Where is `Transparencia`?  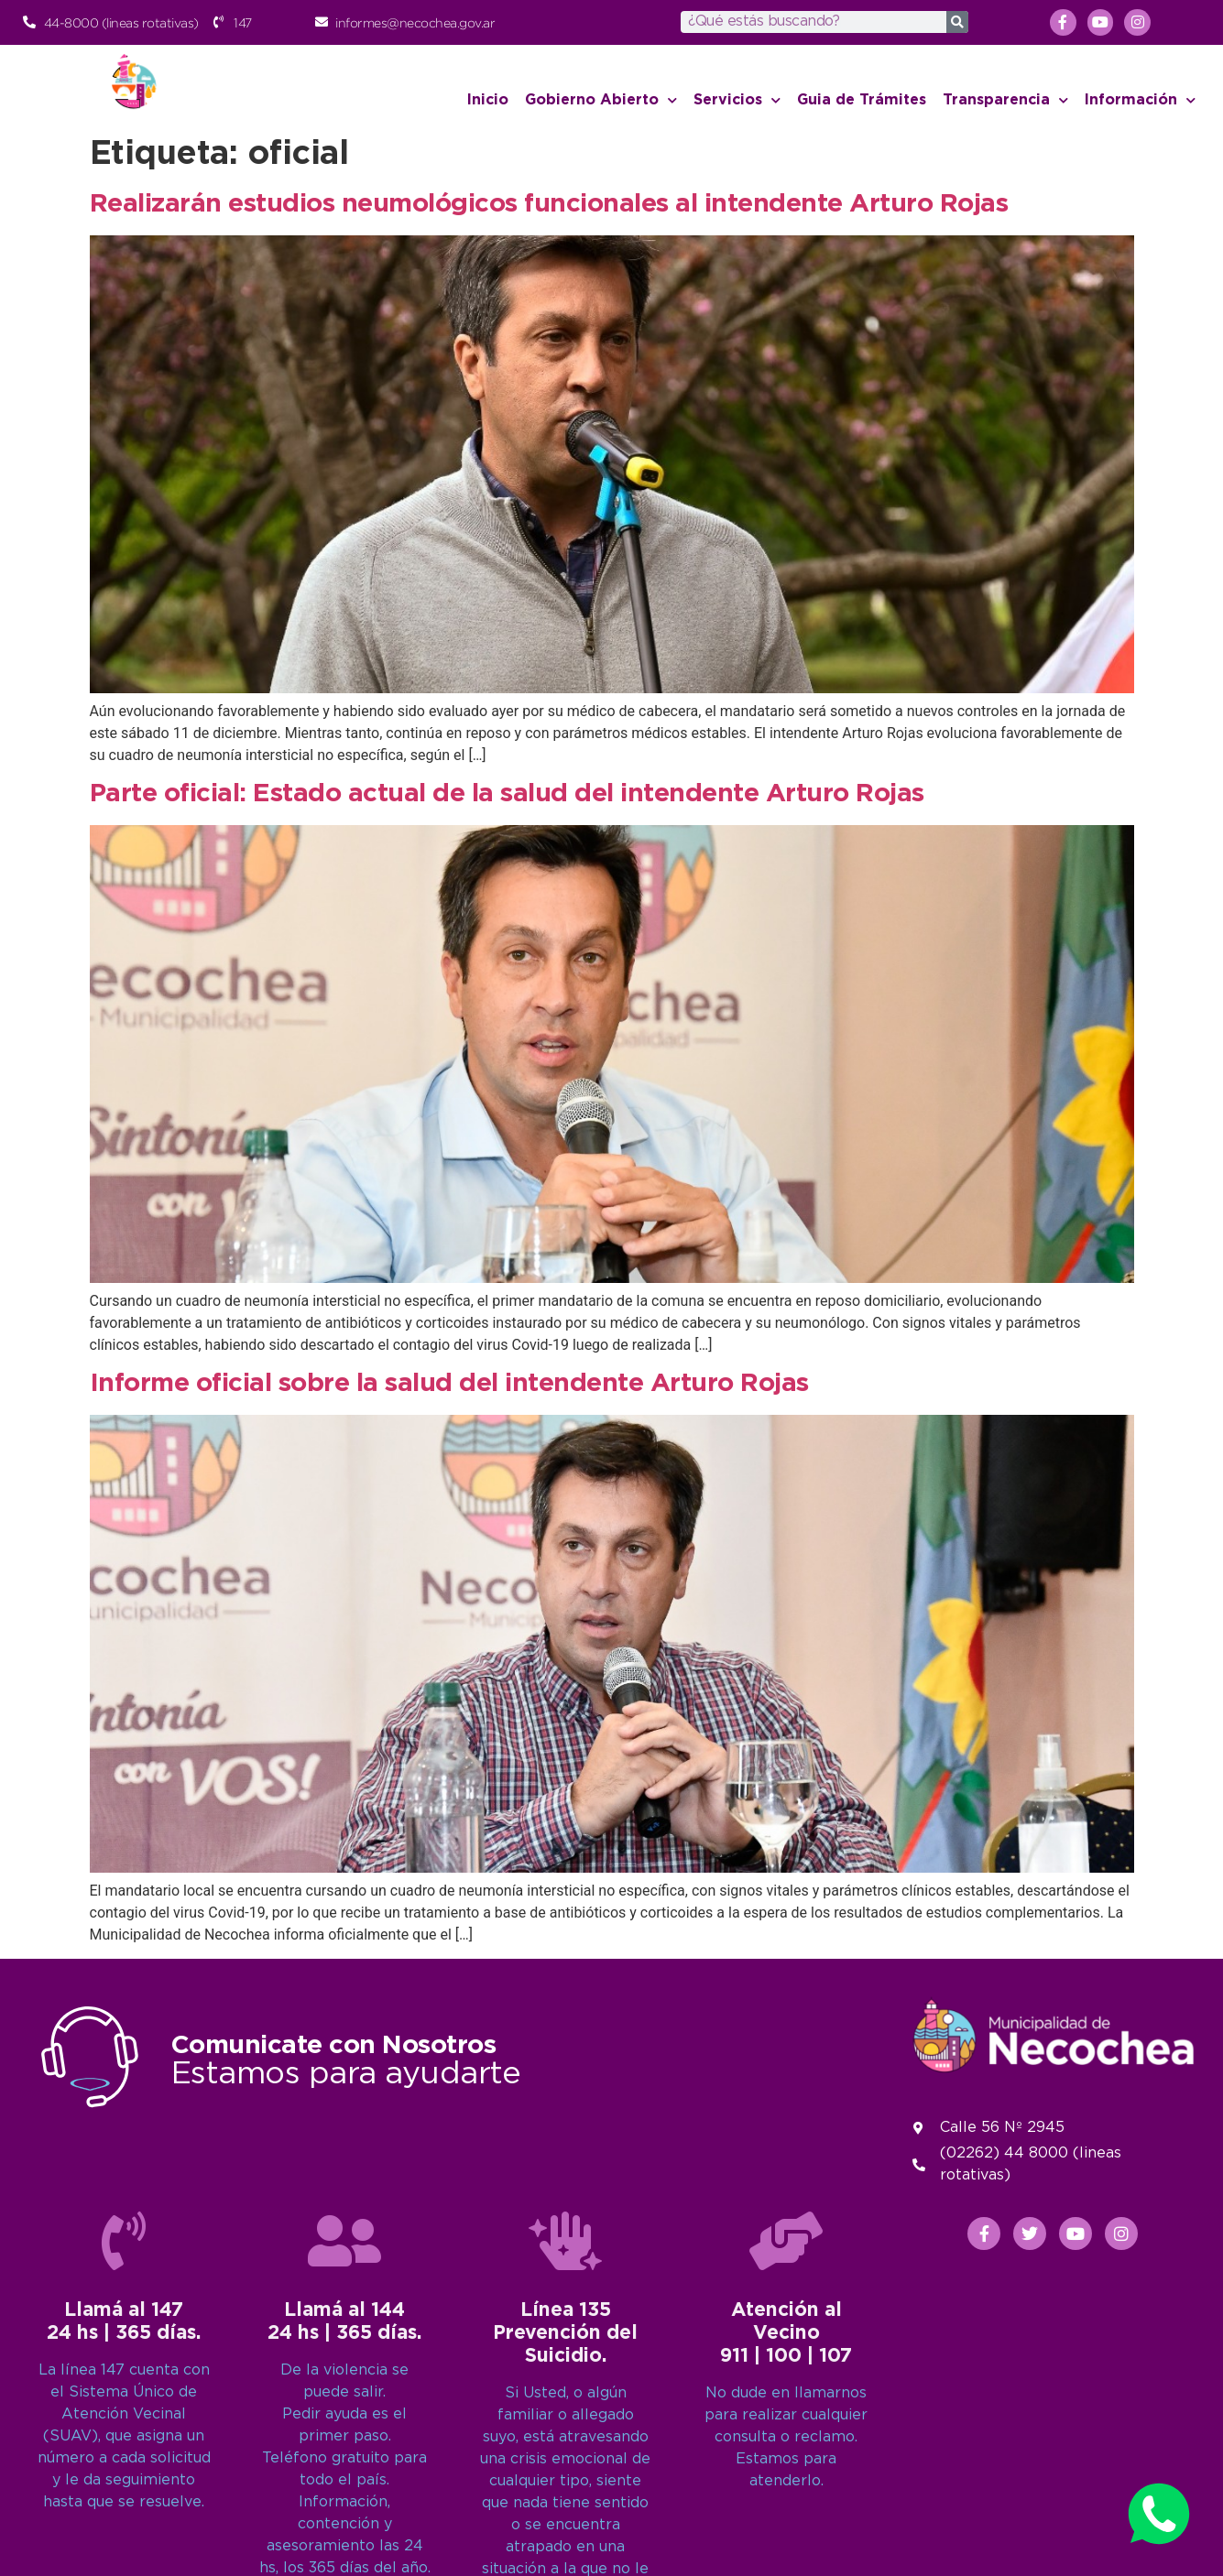
Transparencia is located at coordinates (1005, 100).